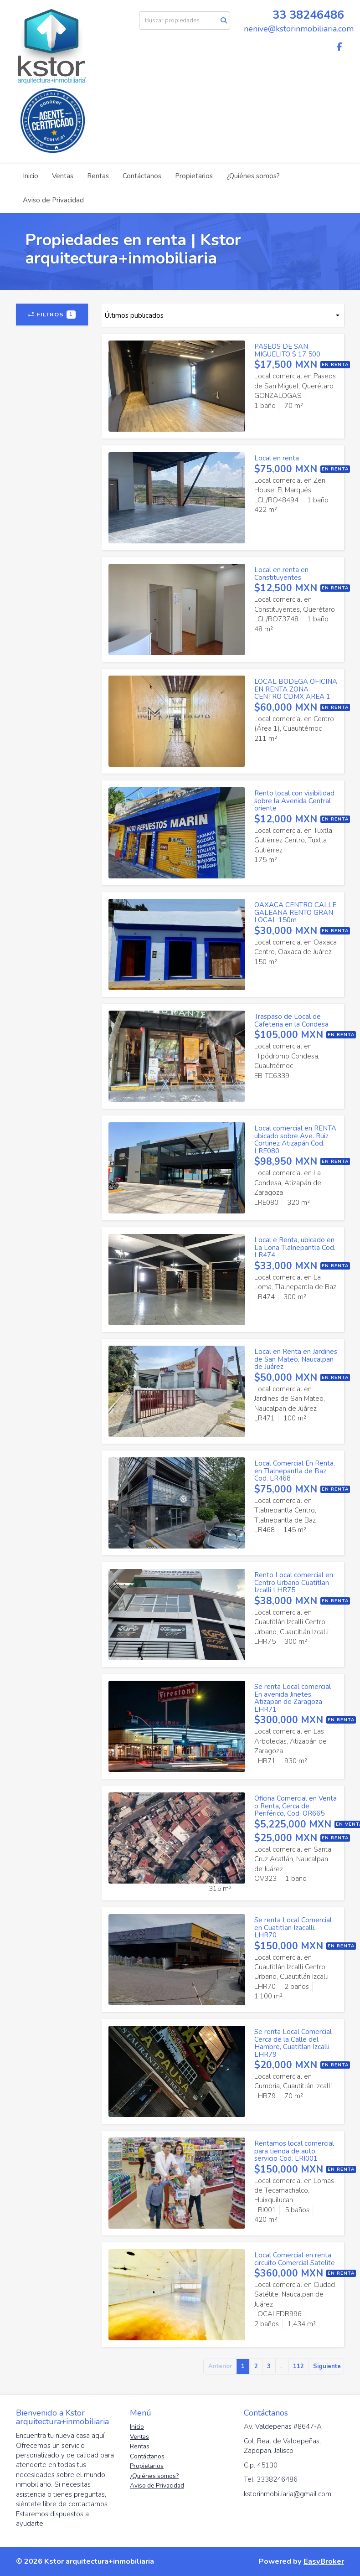  Describe the element at coordinates (293, 2043) in the screenshot. I see `Se renta Local Comercial Cerca de la Calle del Hambre, Cuatitlan Izcalli LHR79` at that location.